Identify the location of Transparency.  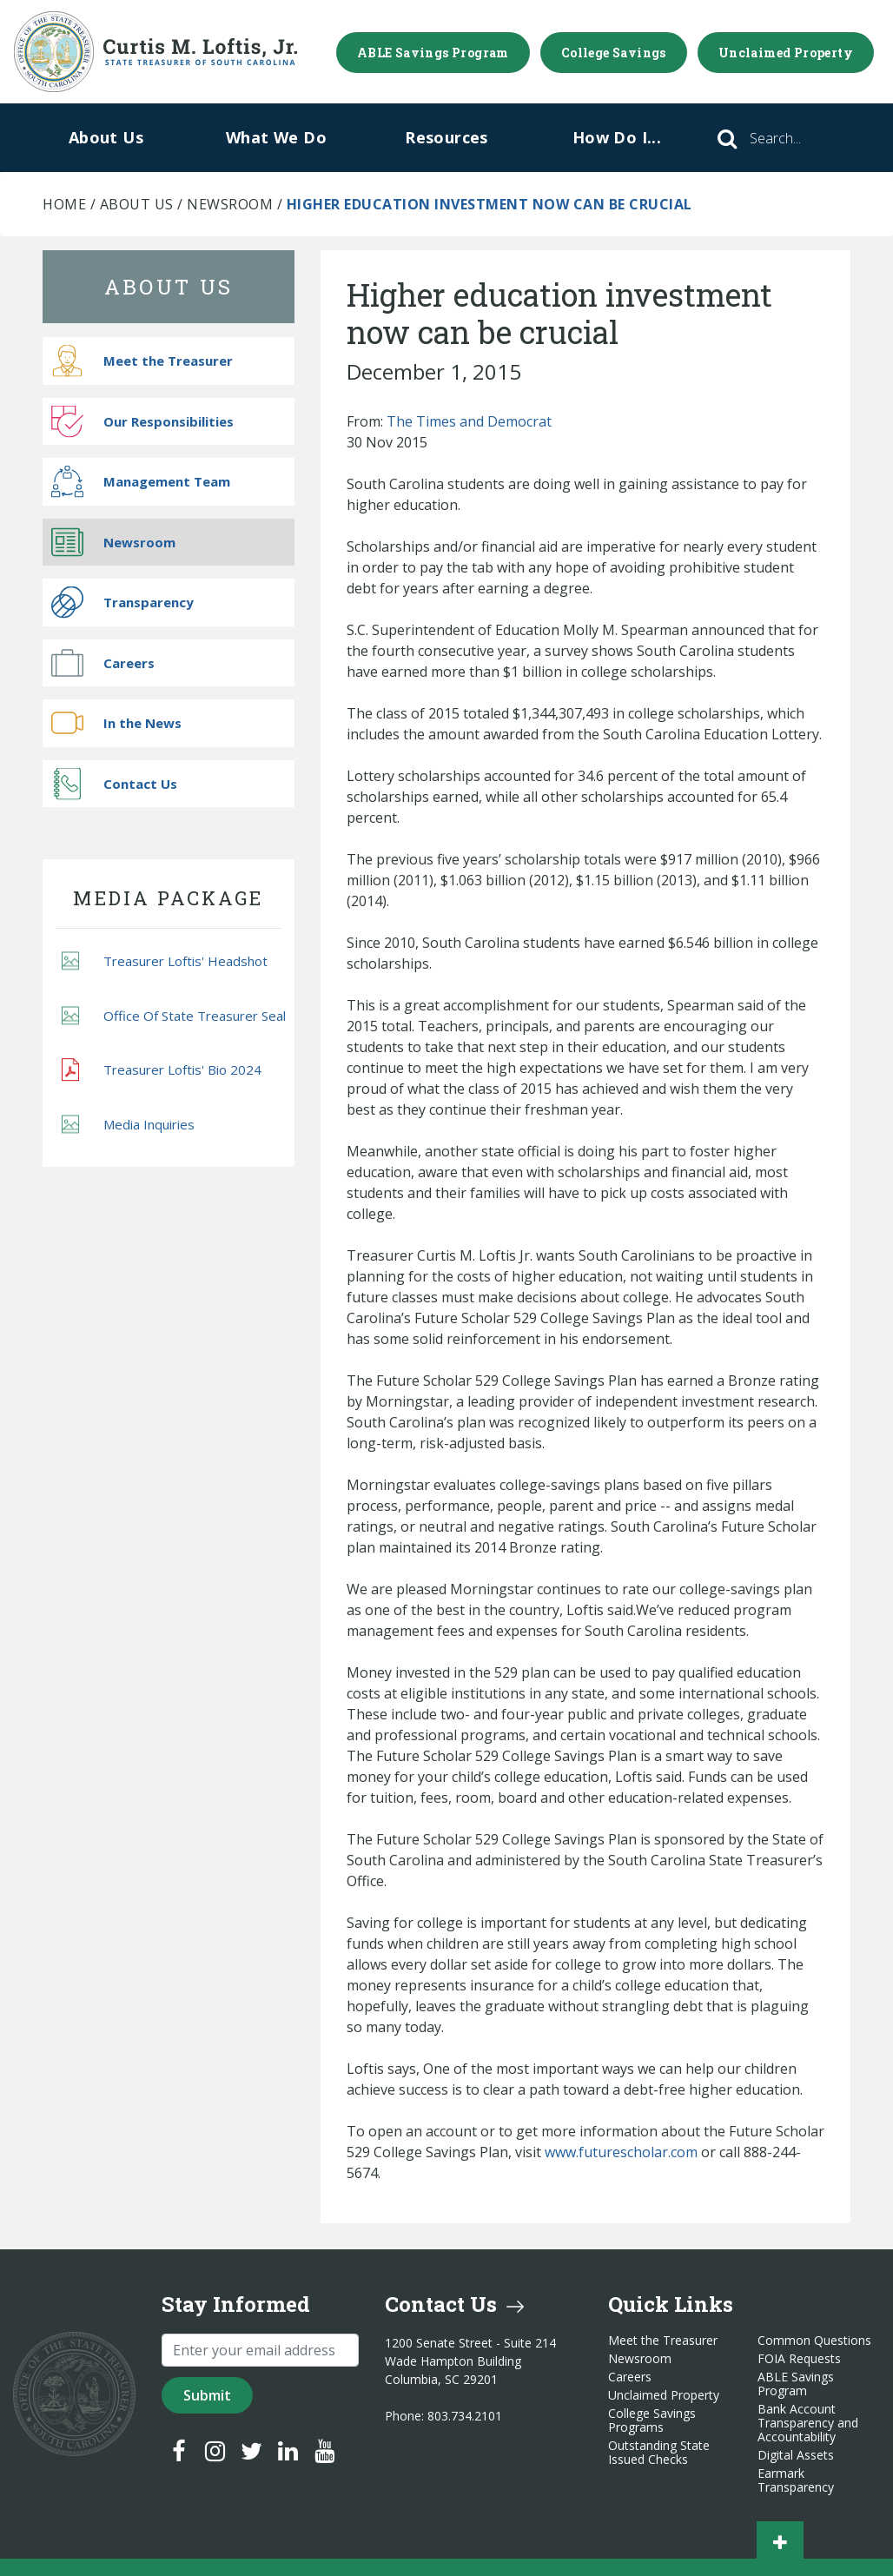
(122, 602).